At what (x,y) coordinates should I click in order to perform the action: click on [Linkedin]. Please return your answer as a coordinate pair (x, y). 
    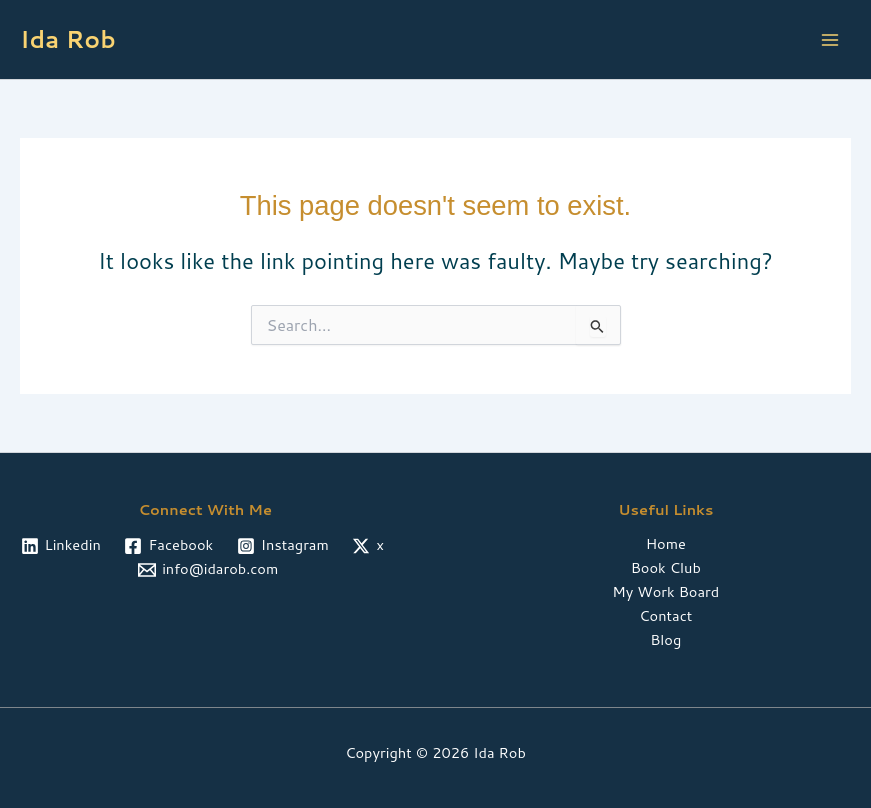
    Looking at the image, I should click on (61, 546).